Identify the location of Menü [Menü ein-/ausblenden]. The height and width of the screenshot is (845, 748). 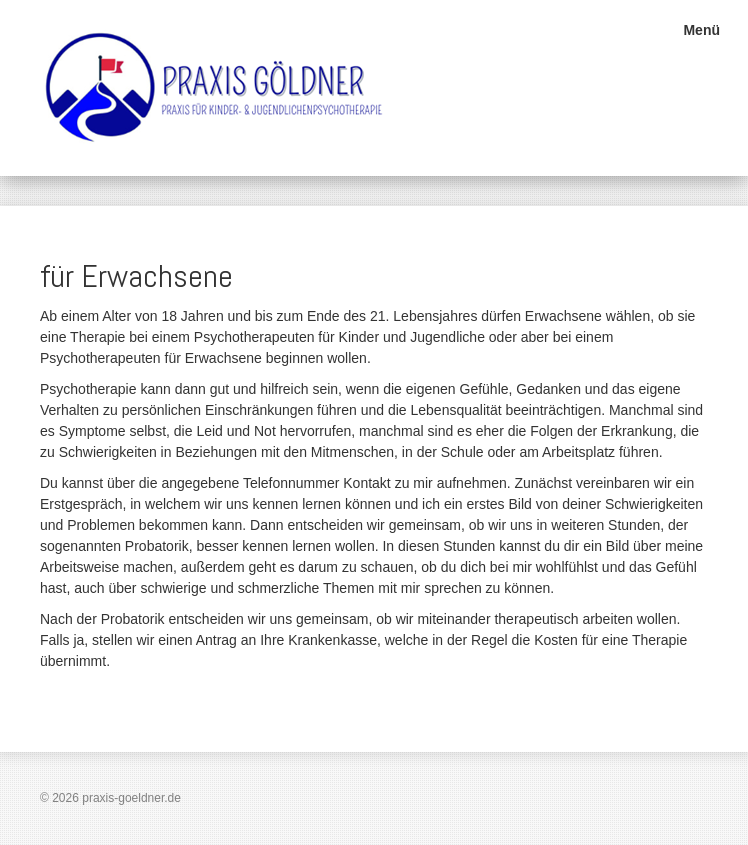
(701, 30).